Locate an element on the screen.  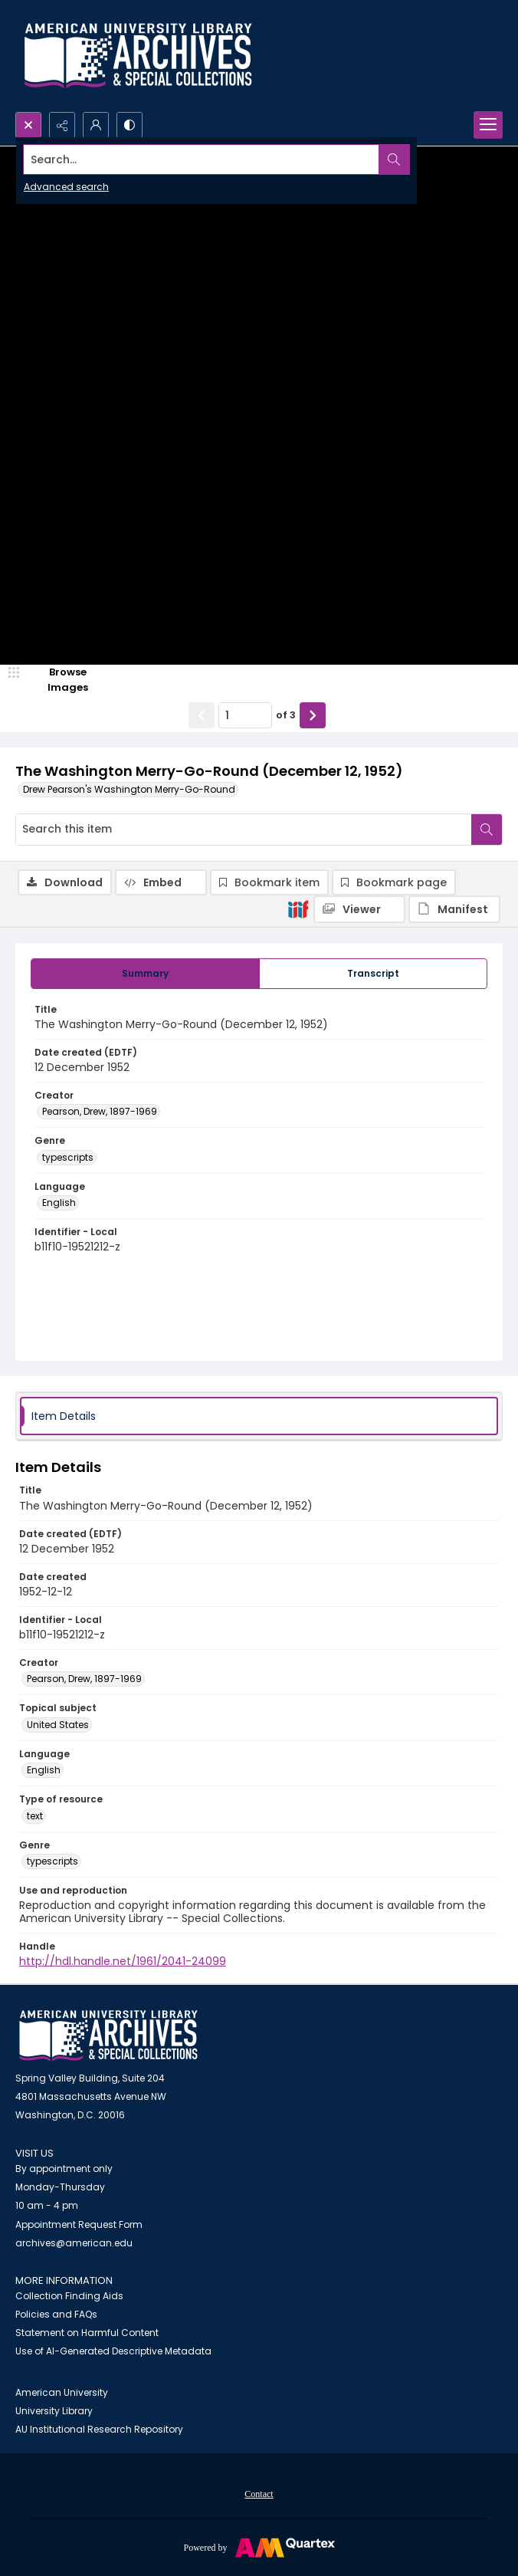
[Page number input] is located at coordinates (245, 715).